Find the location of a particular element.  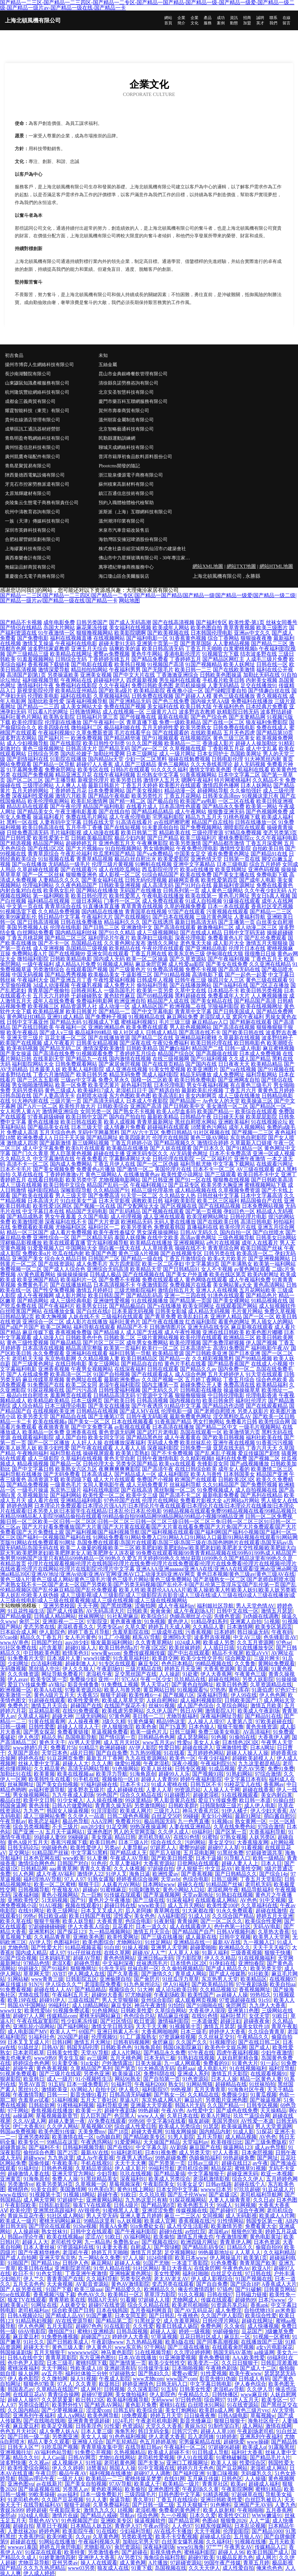

成人三级影视|成人三级影院|成人三级影院吉吉影音|成人三级在线|成人三级在线0|成人三级在线播放|成人三级在线电影|成人三级在线观看视频|成人三级在线视频|成人三级在线视频网站 is located at coordinates (147, 1597).